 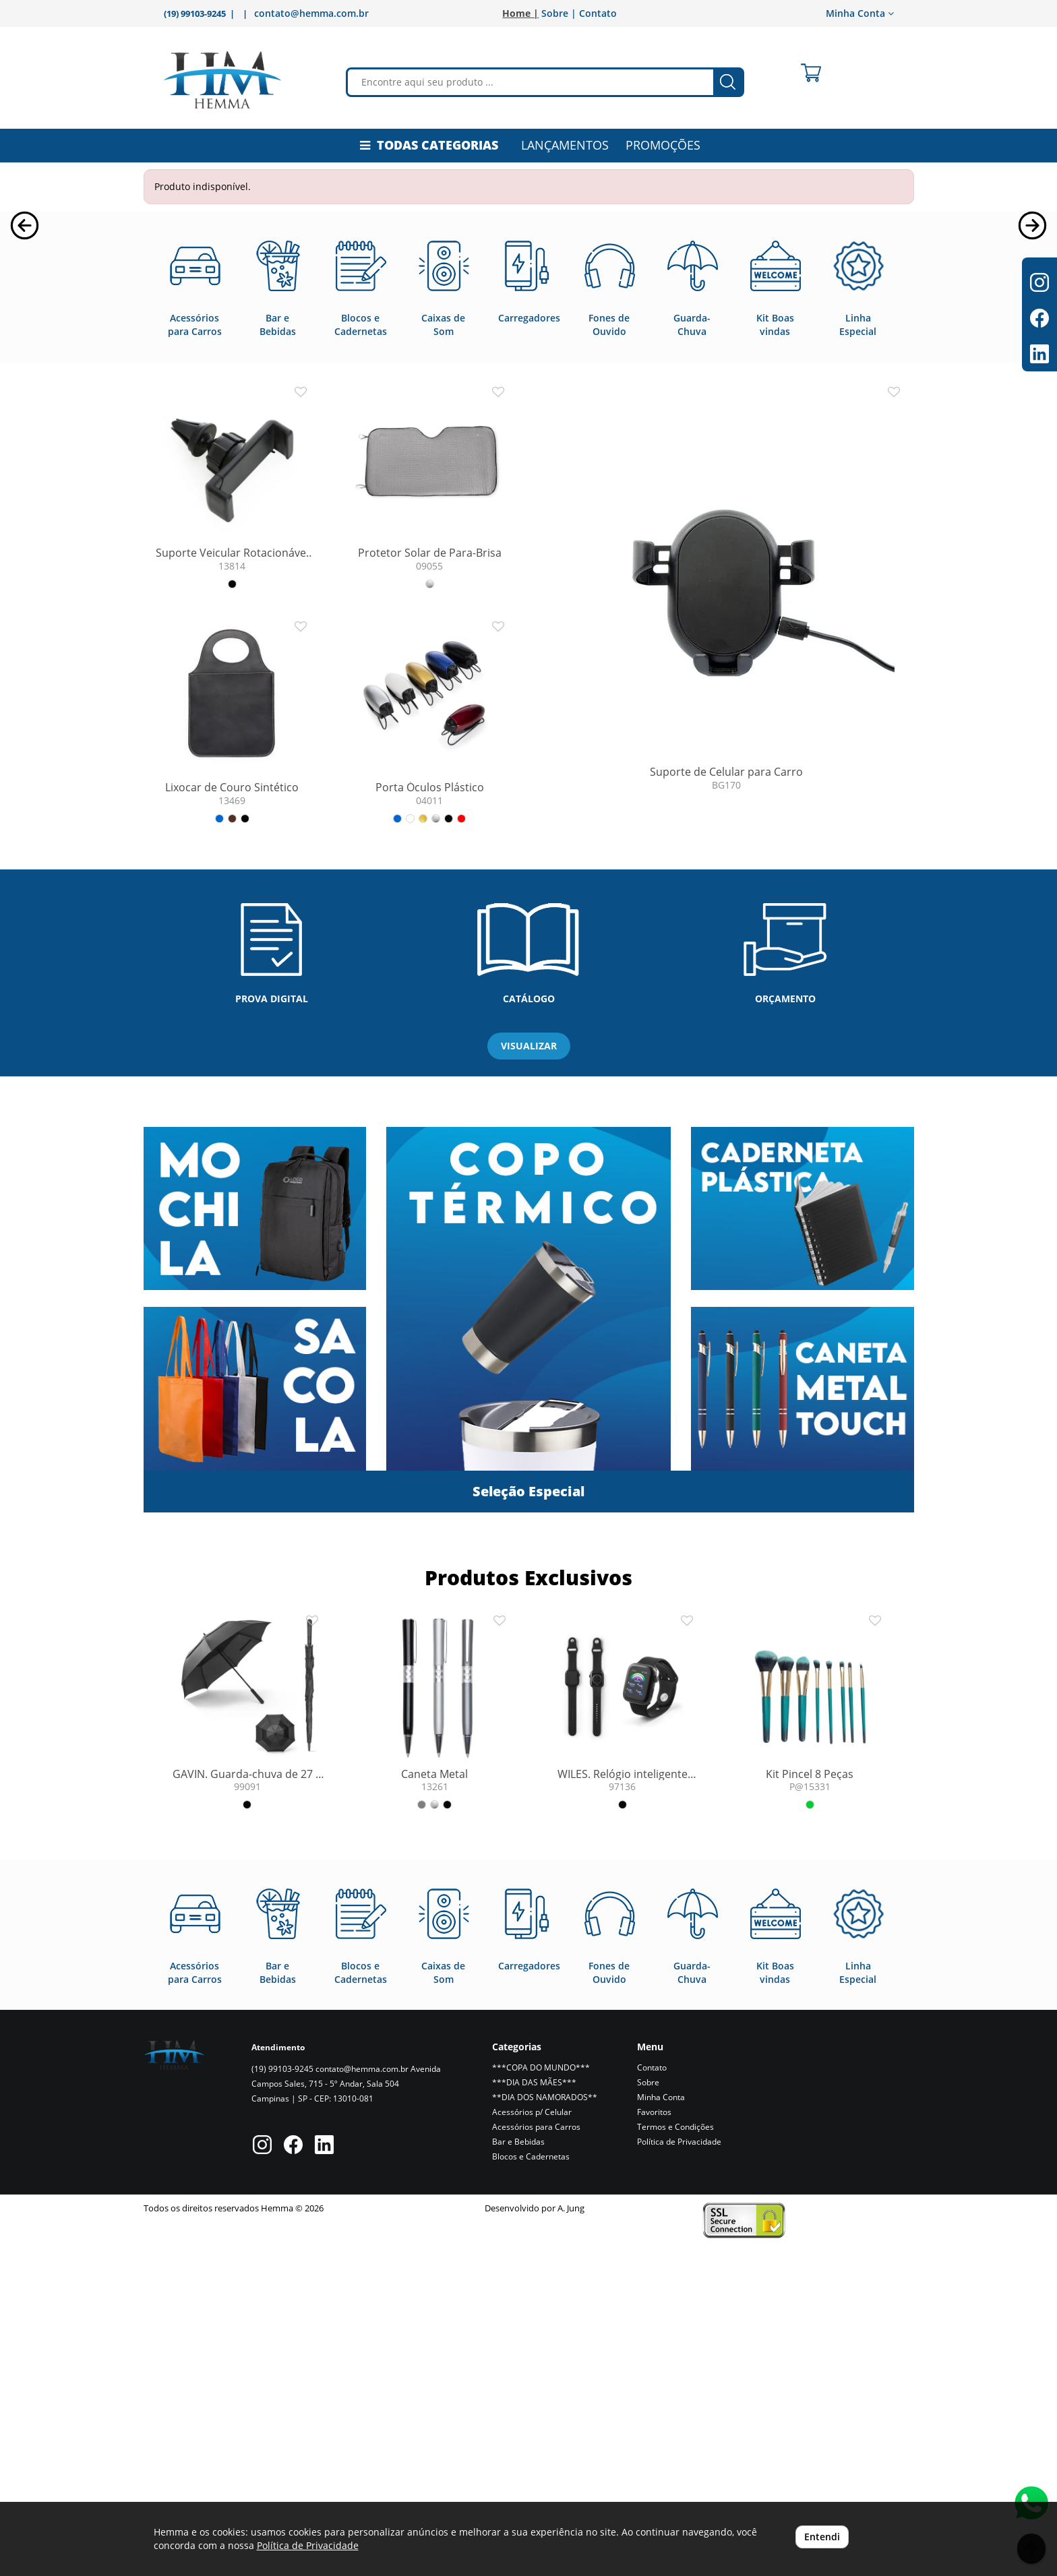 I want to click on Acessórios p/ Celular, so click(x=532, y=2441).